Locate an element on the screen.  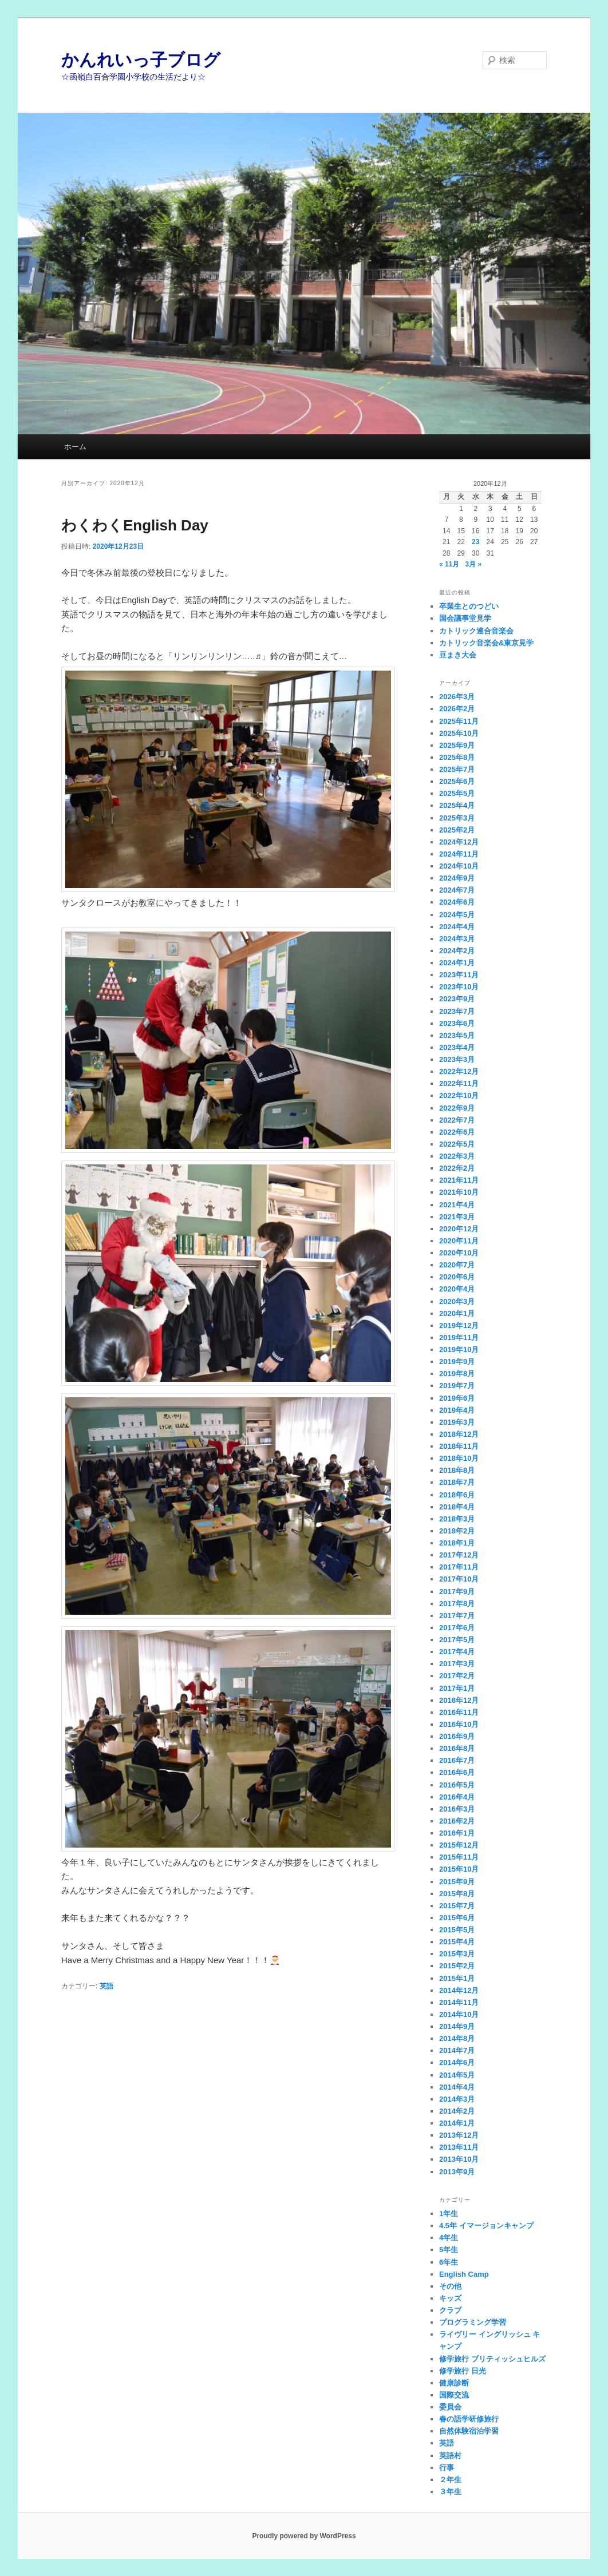
2023年6月 is located at coordinates (457, 1023).